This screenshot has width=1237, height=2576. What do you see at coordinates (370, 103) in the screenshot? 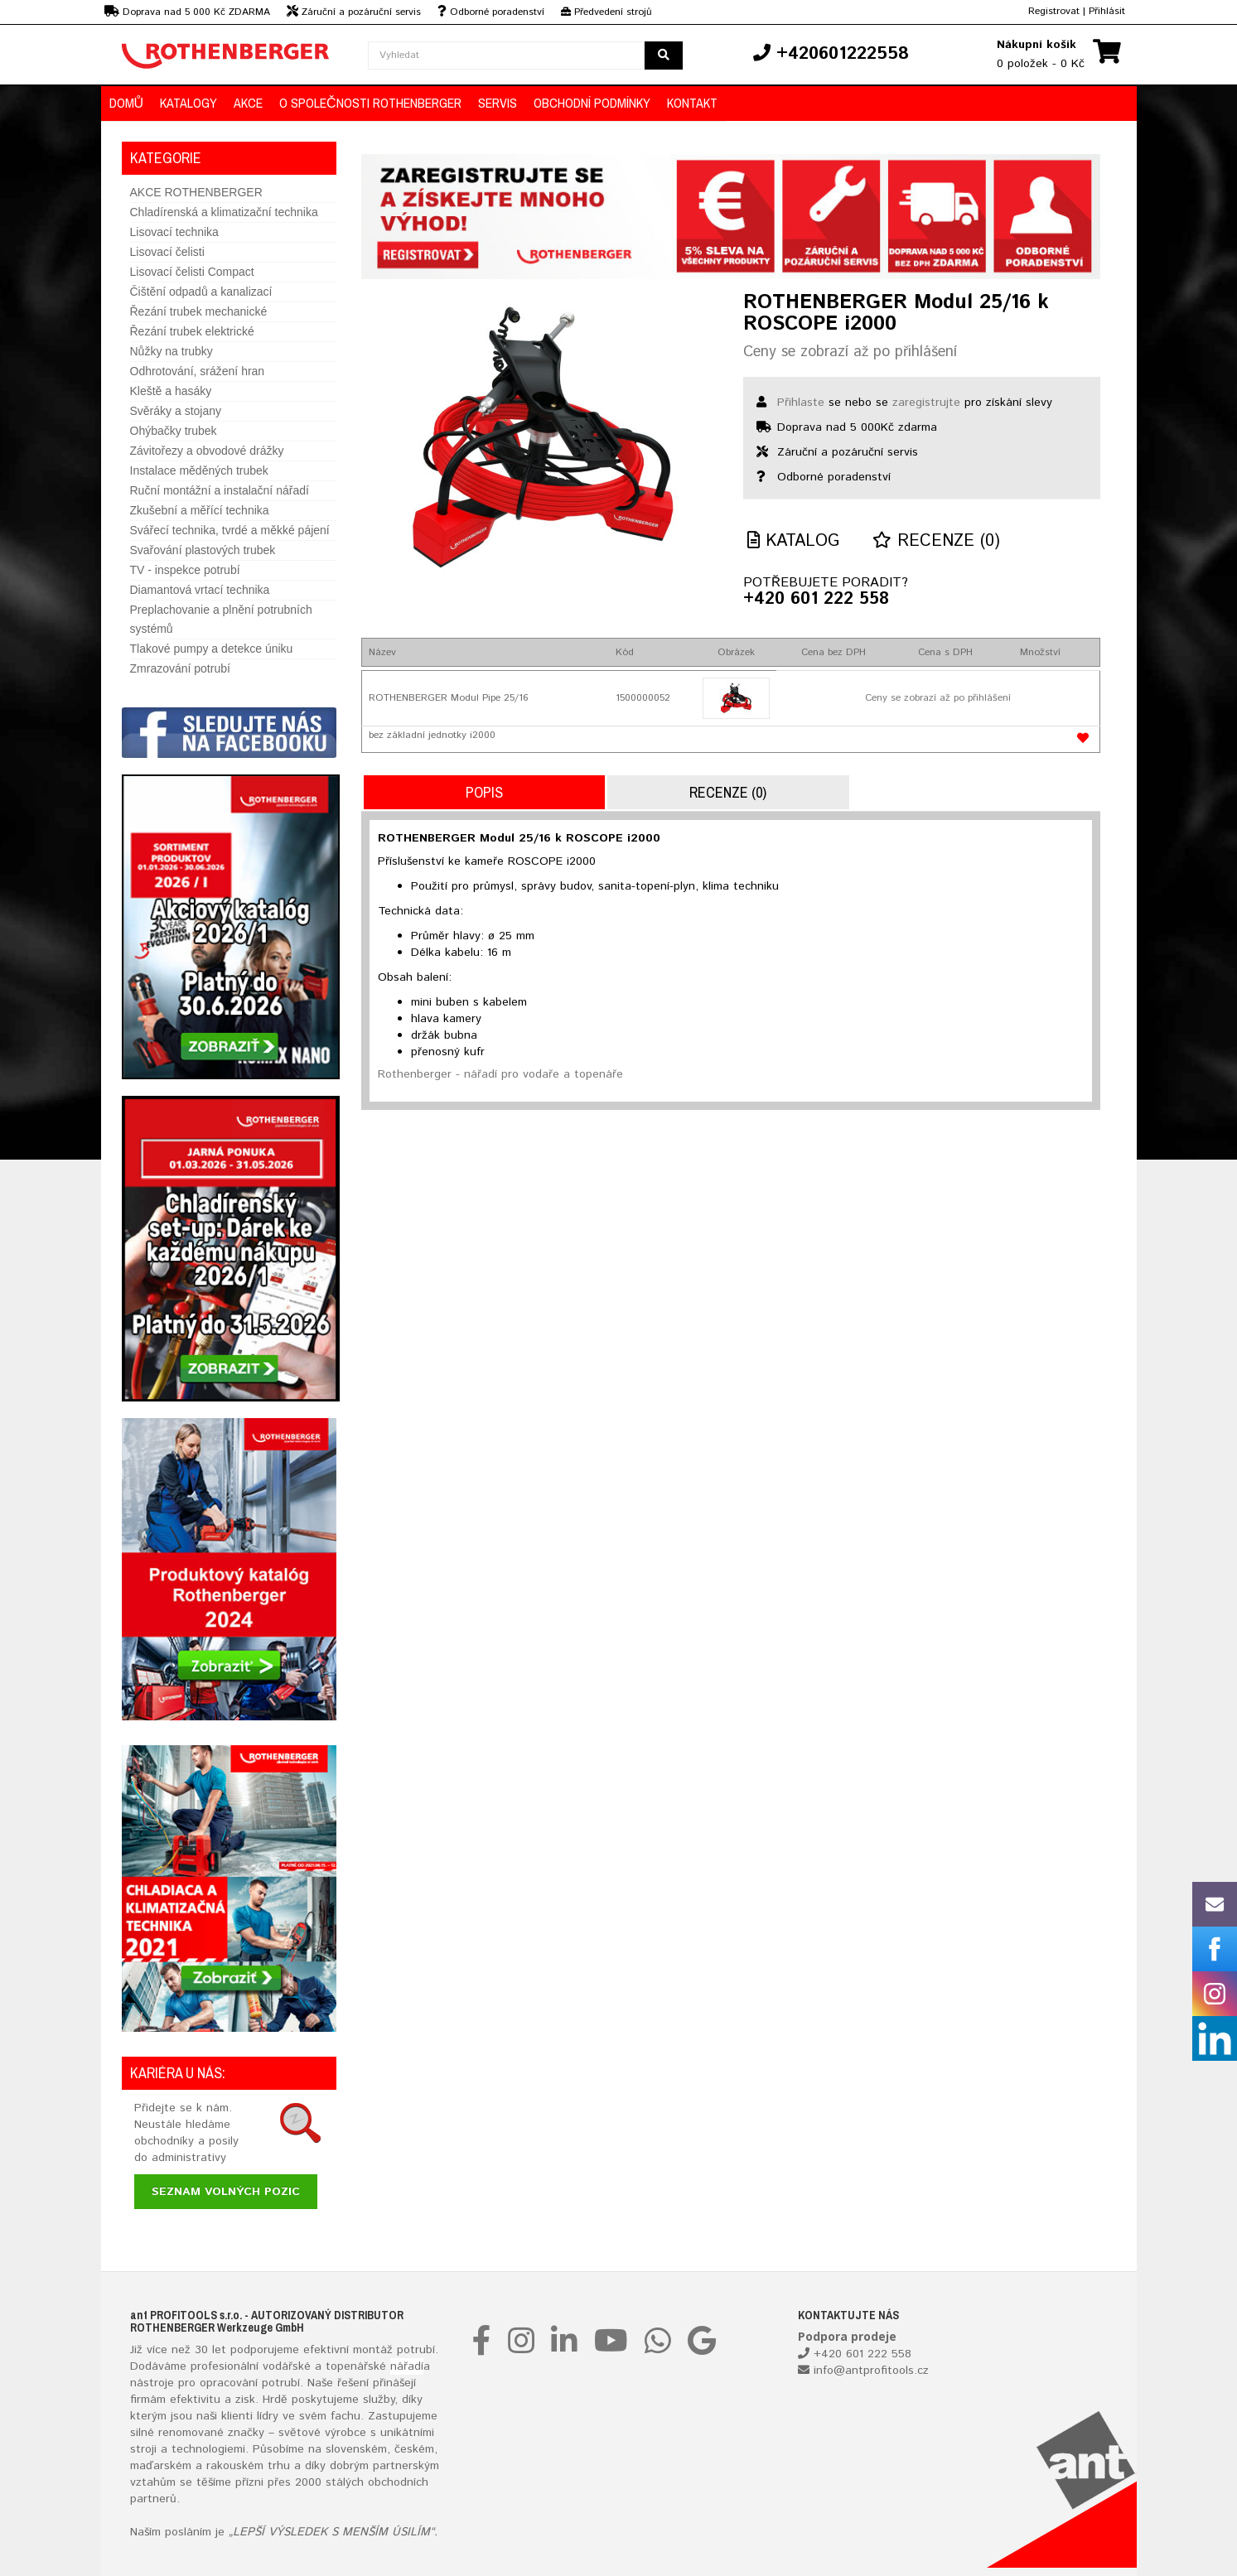
I see `O společnosti ROTHENBERGER` at bounding box center [370, 103].